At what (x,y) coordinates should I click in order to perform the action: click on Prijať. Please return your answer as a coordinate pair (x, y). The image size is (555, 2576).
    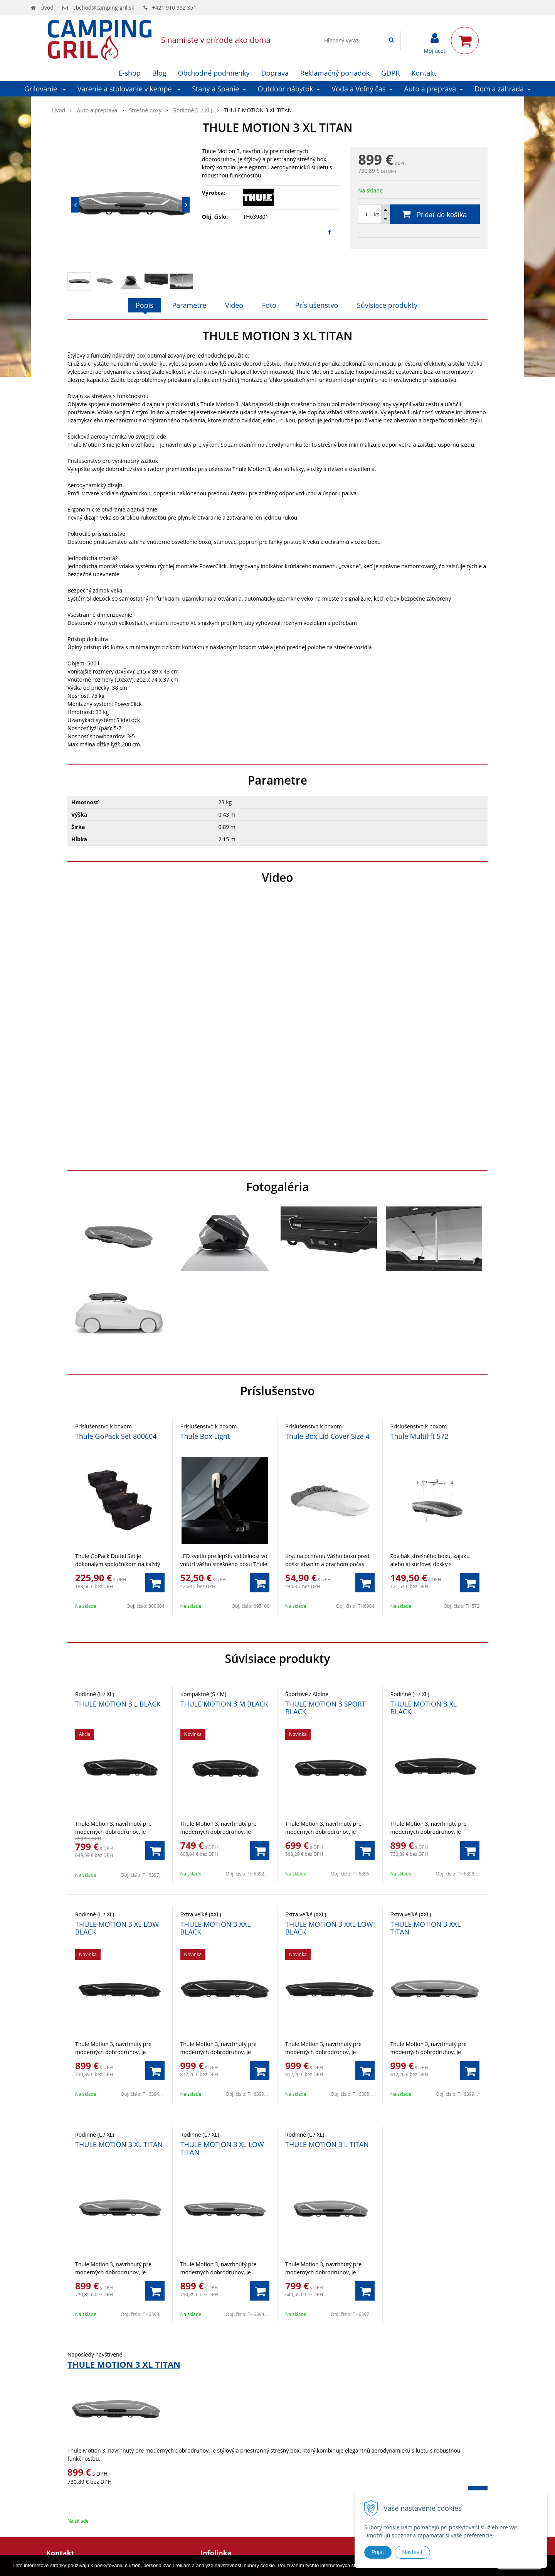
    Looking at the image, I should click on (378, 2552).